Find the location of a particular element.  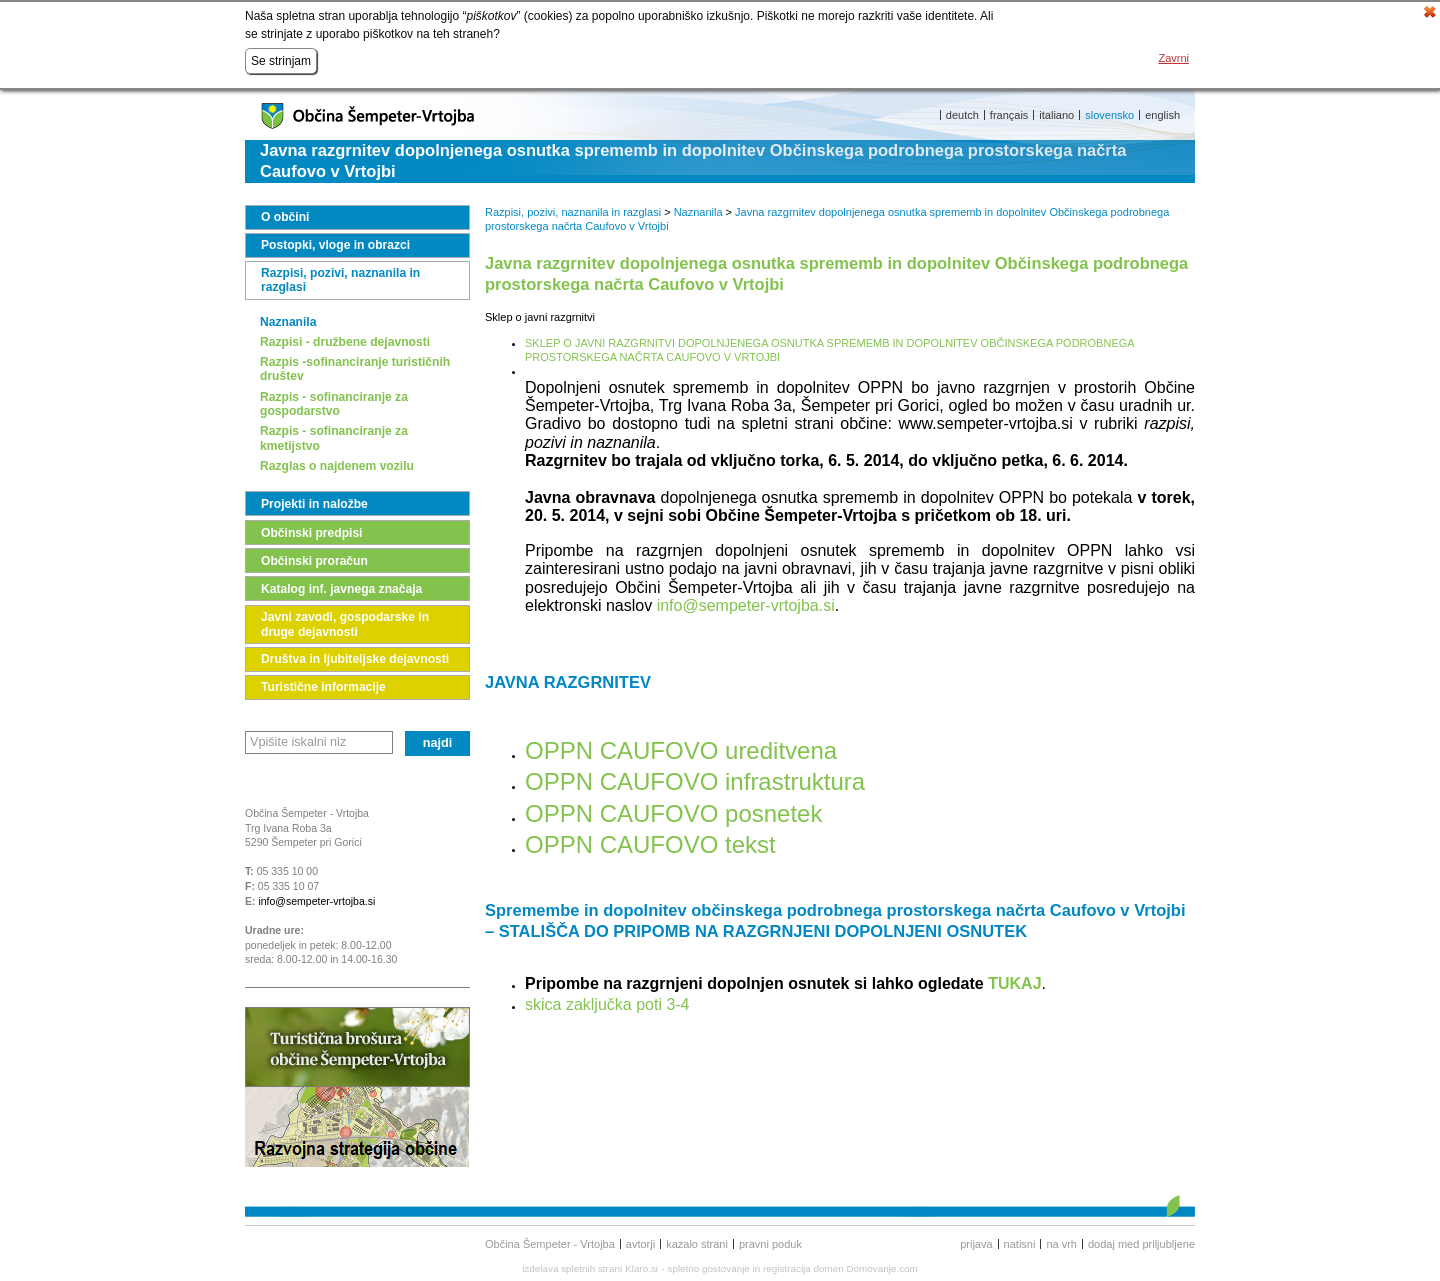

Postopki, vloge in obrazci is located at coordinates (335, 245).